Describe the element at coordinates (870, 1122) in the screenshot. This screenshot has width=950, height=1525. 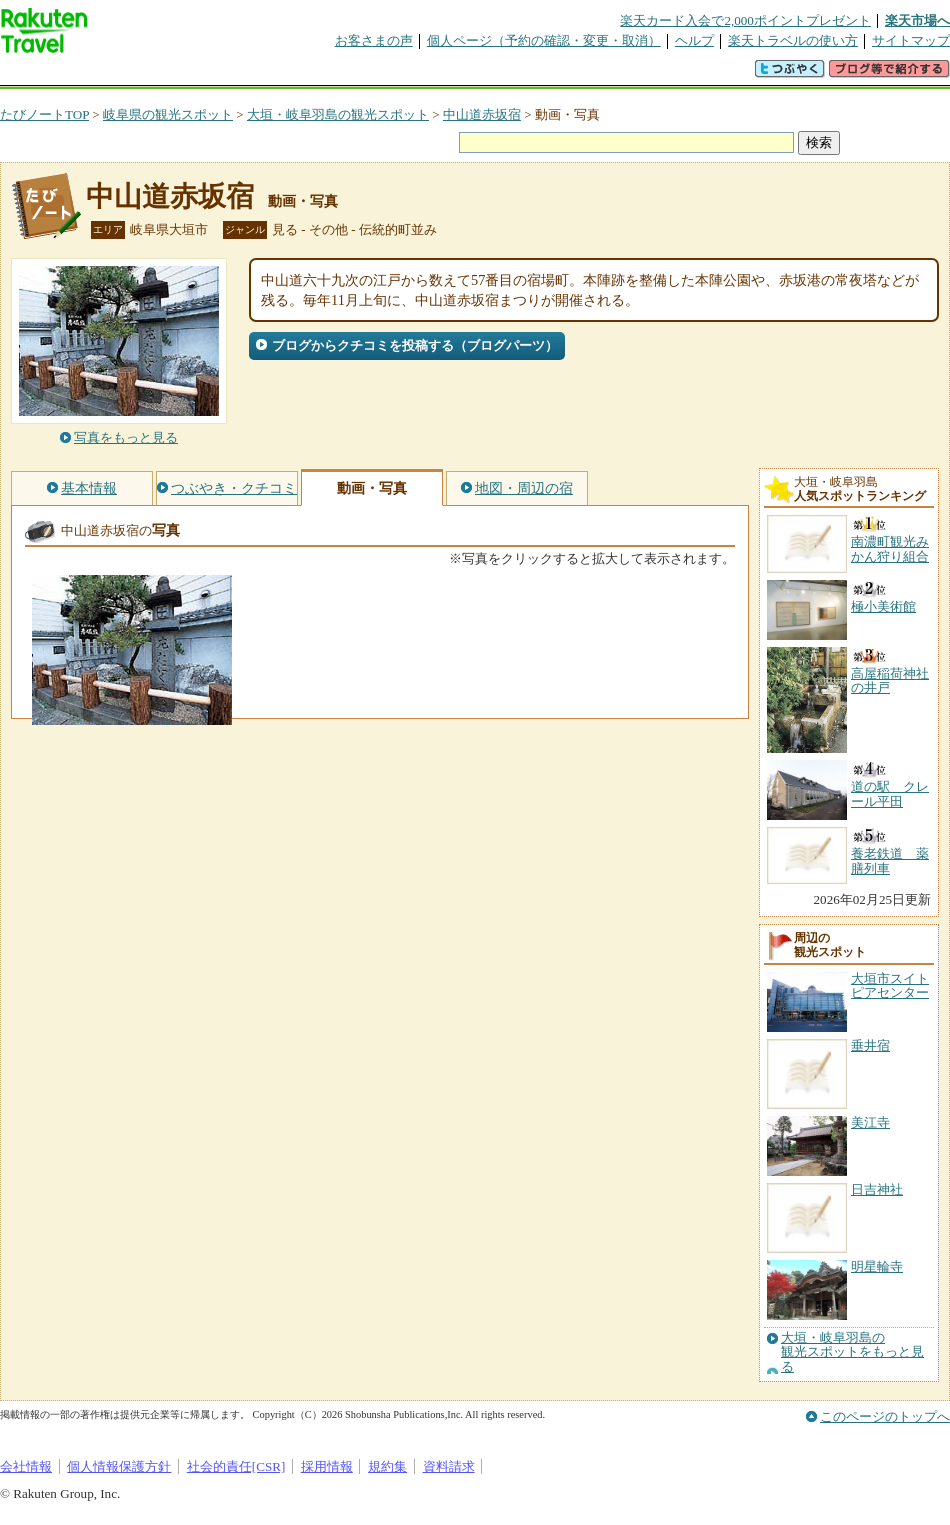
I see `美江寺` at that location.